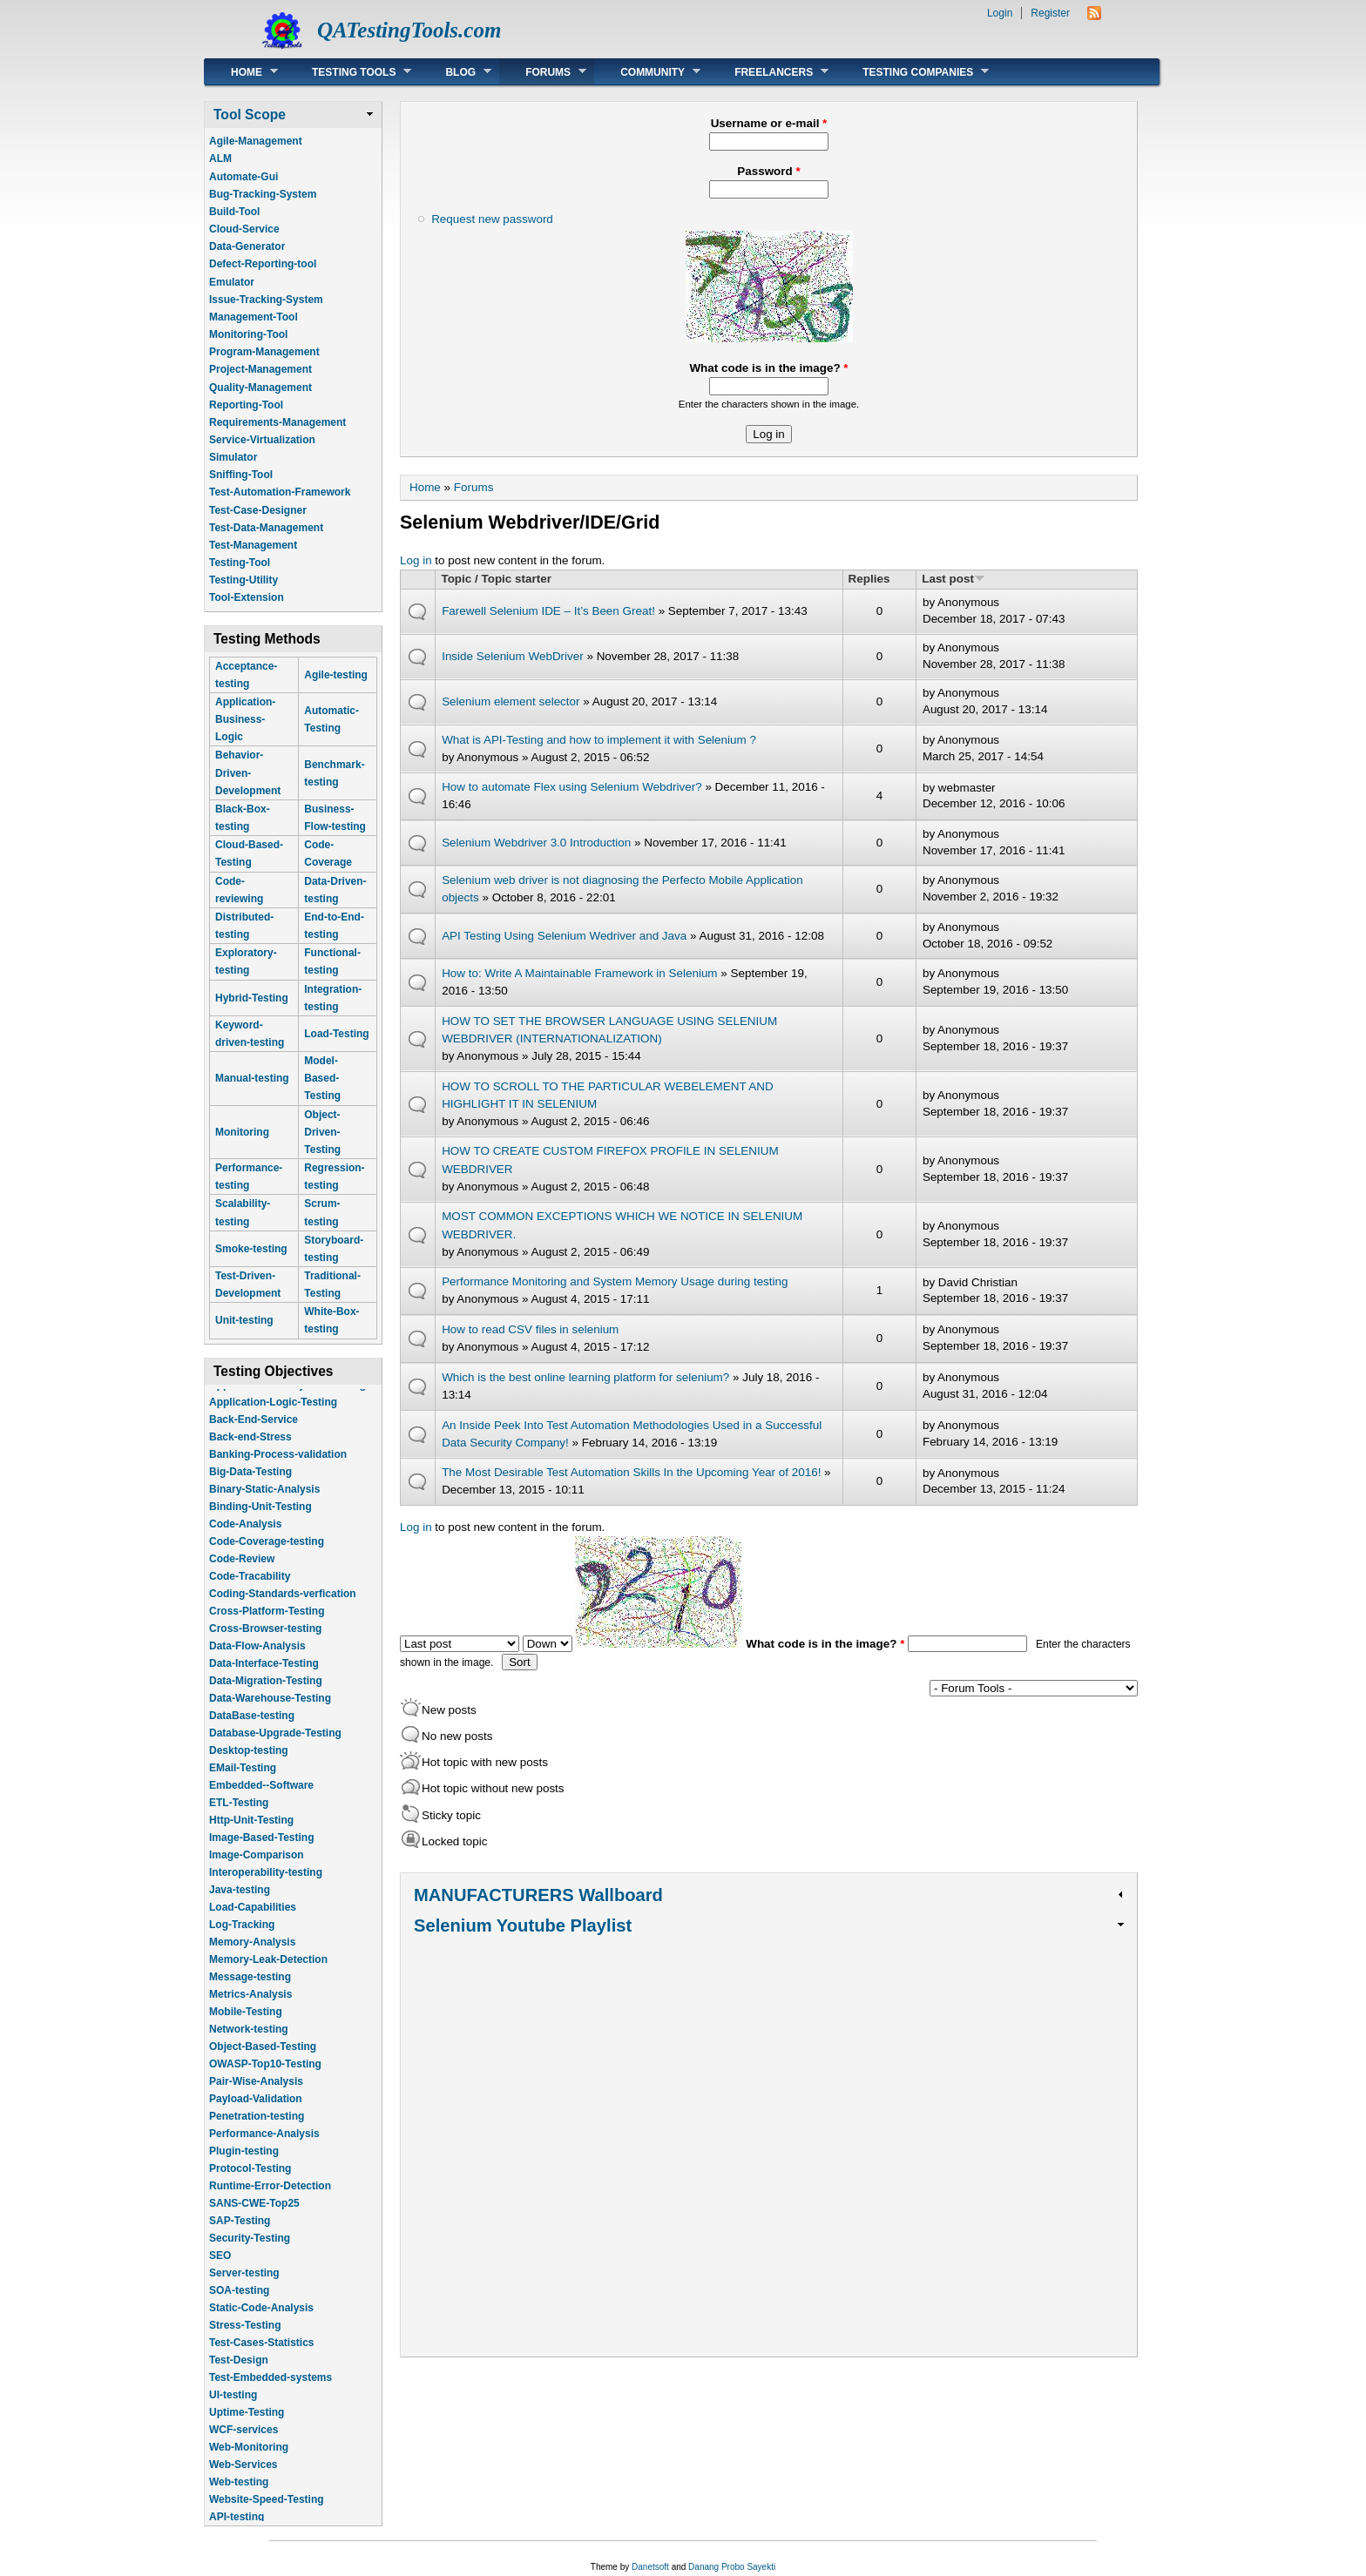  What do you see at coordinates (241, 475) in the screenshot?
I see `Sniffing-Tool` at bounding box center [241, 475].